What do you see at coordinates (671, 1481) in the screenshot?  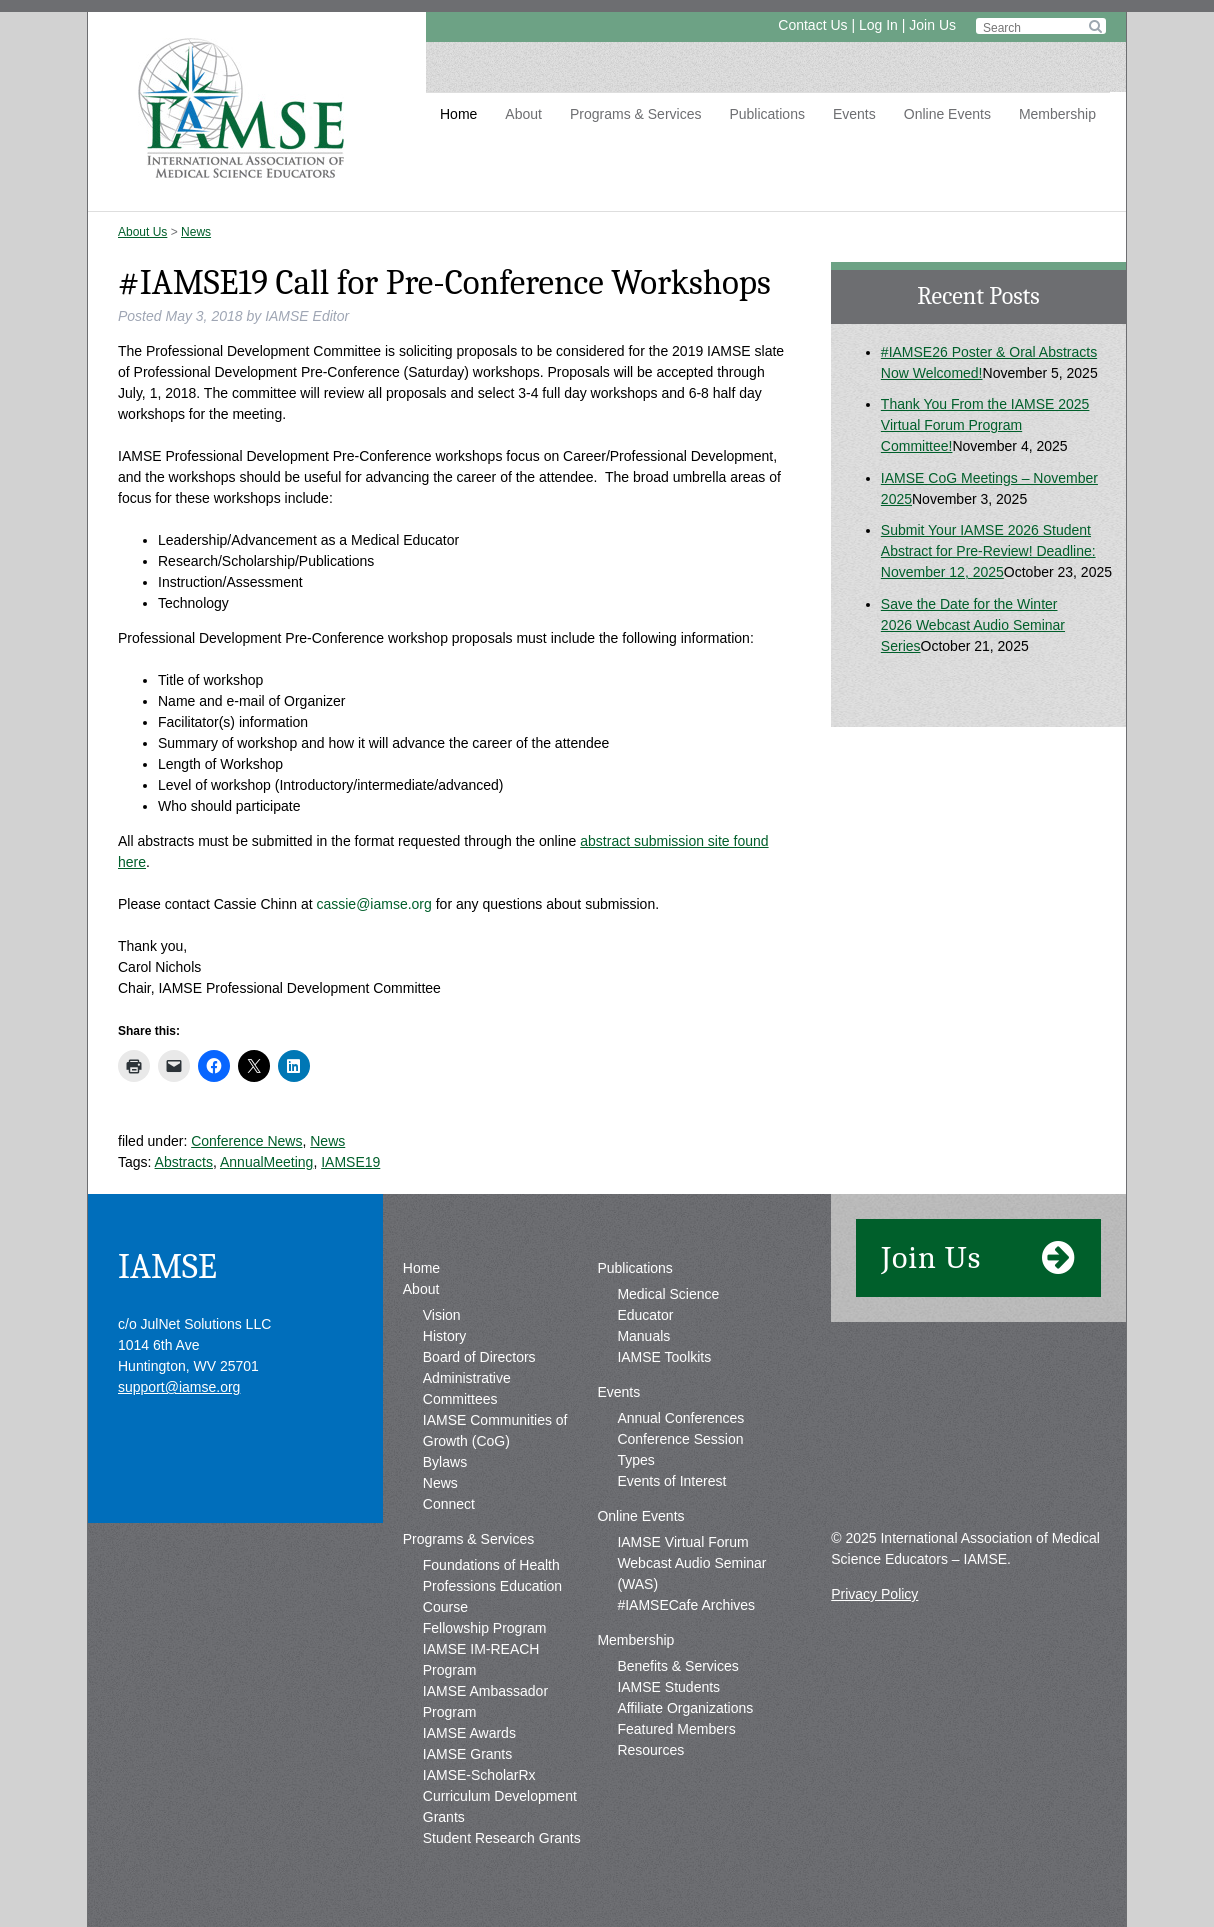 I see `Events of Interest` at bounding box center [671, 1481].